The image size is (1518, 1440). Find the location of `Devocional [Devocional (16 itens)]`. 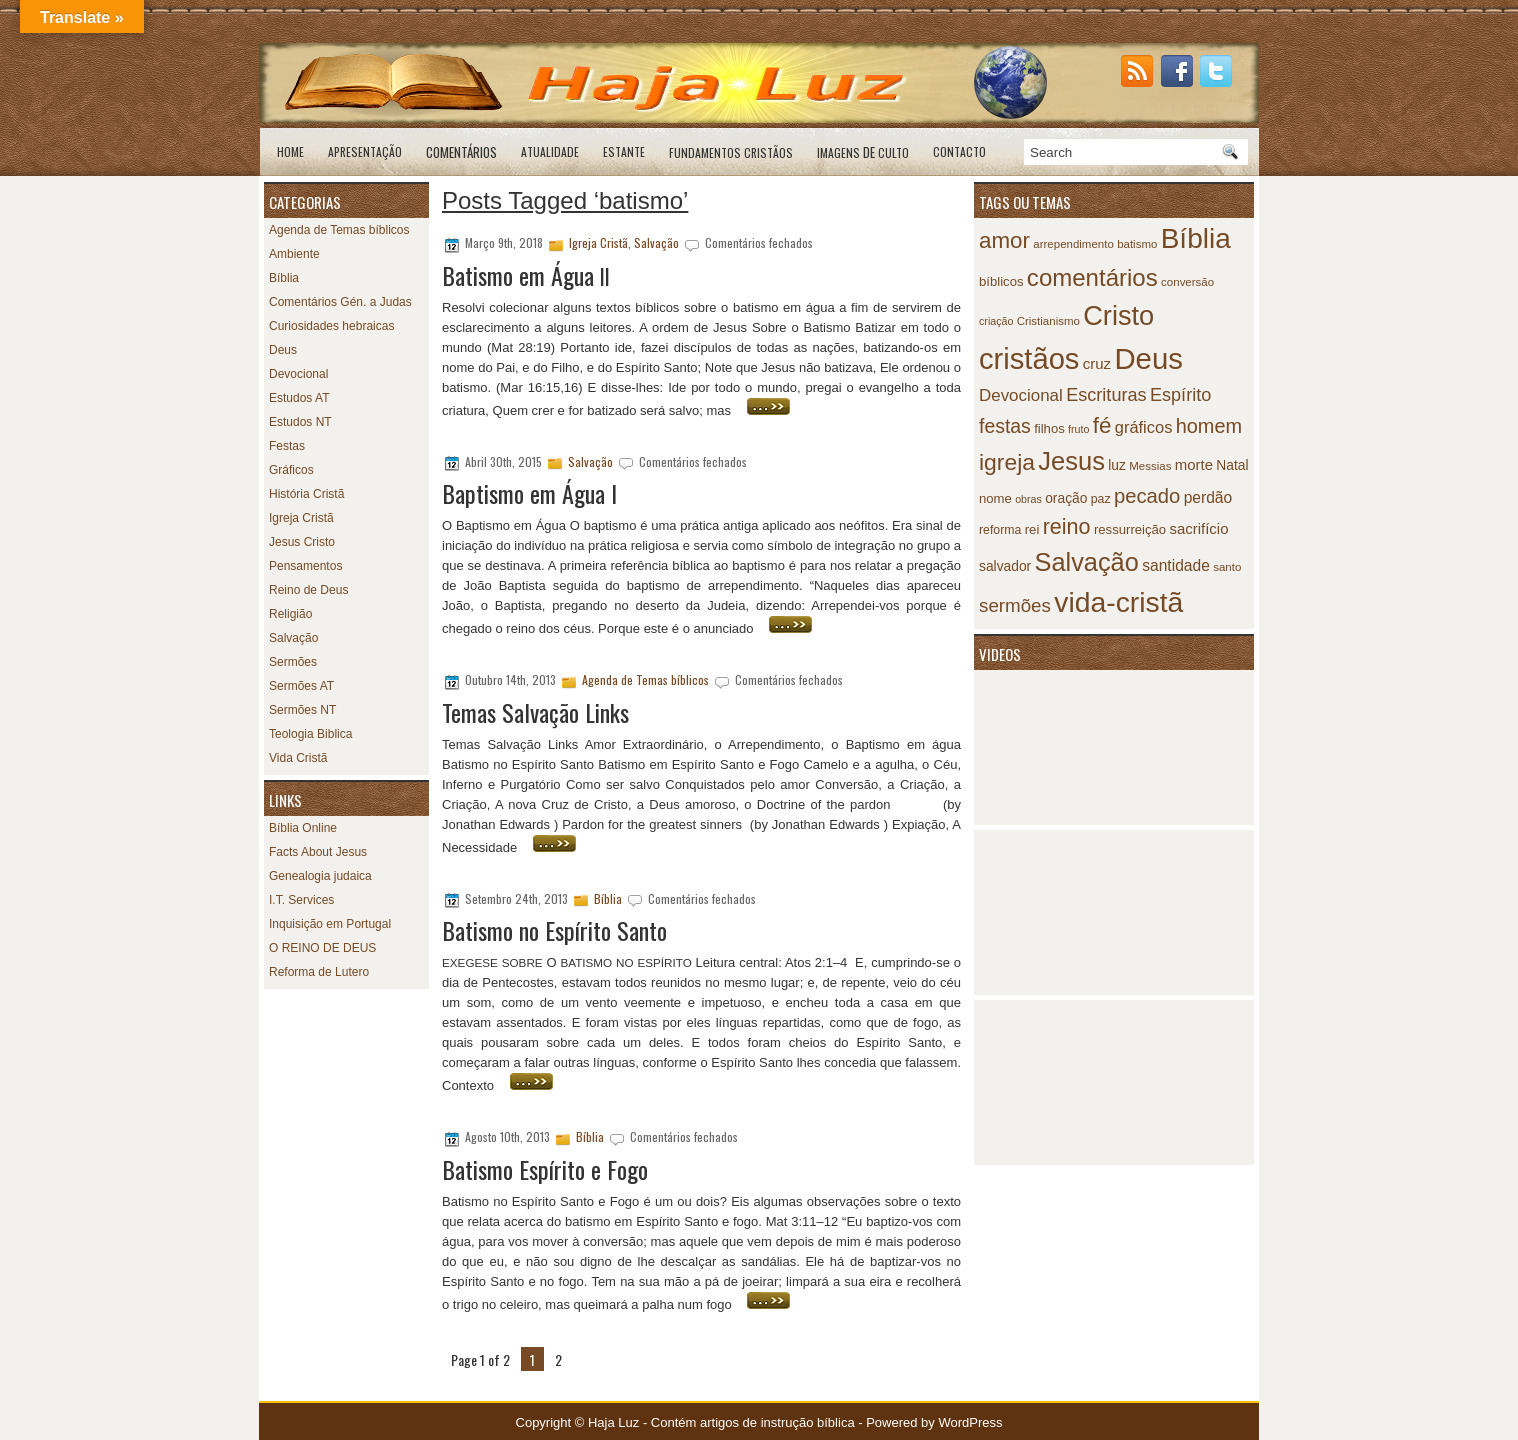

Devocional [Devocional (16 itens)] is located at coordinates (1021, 395).